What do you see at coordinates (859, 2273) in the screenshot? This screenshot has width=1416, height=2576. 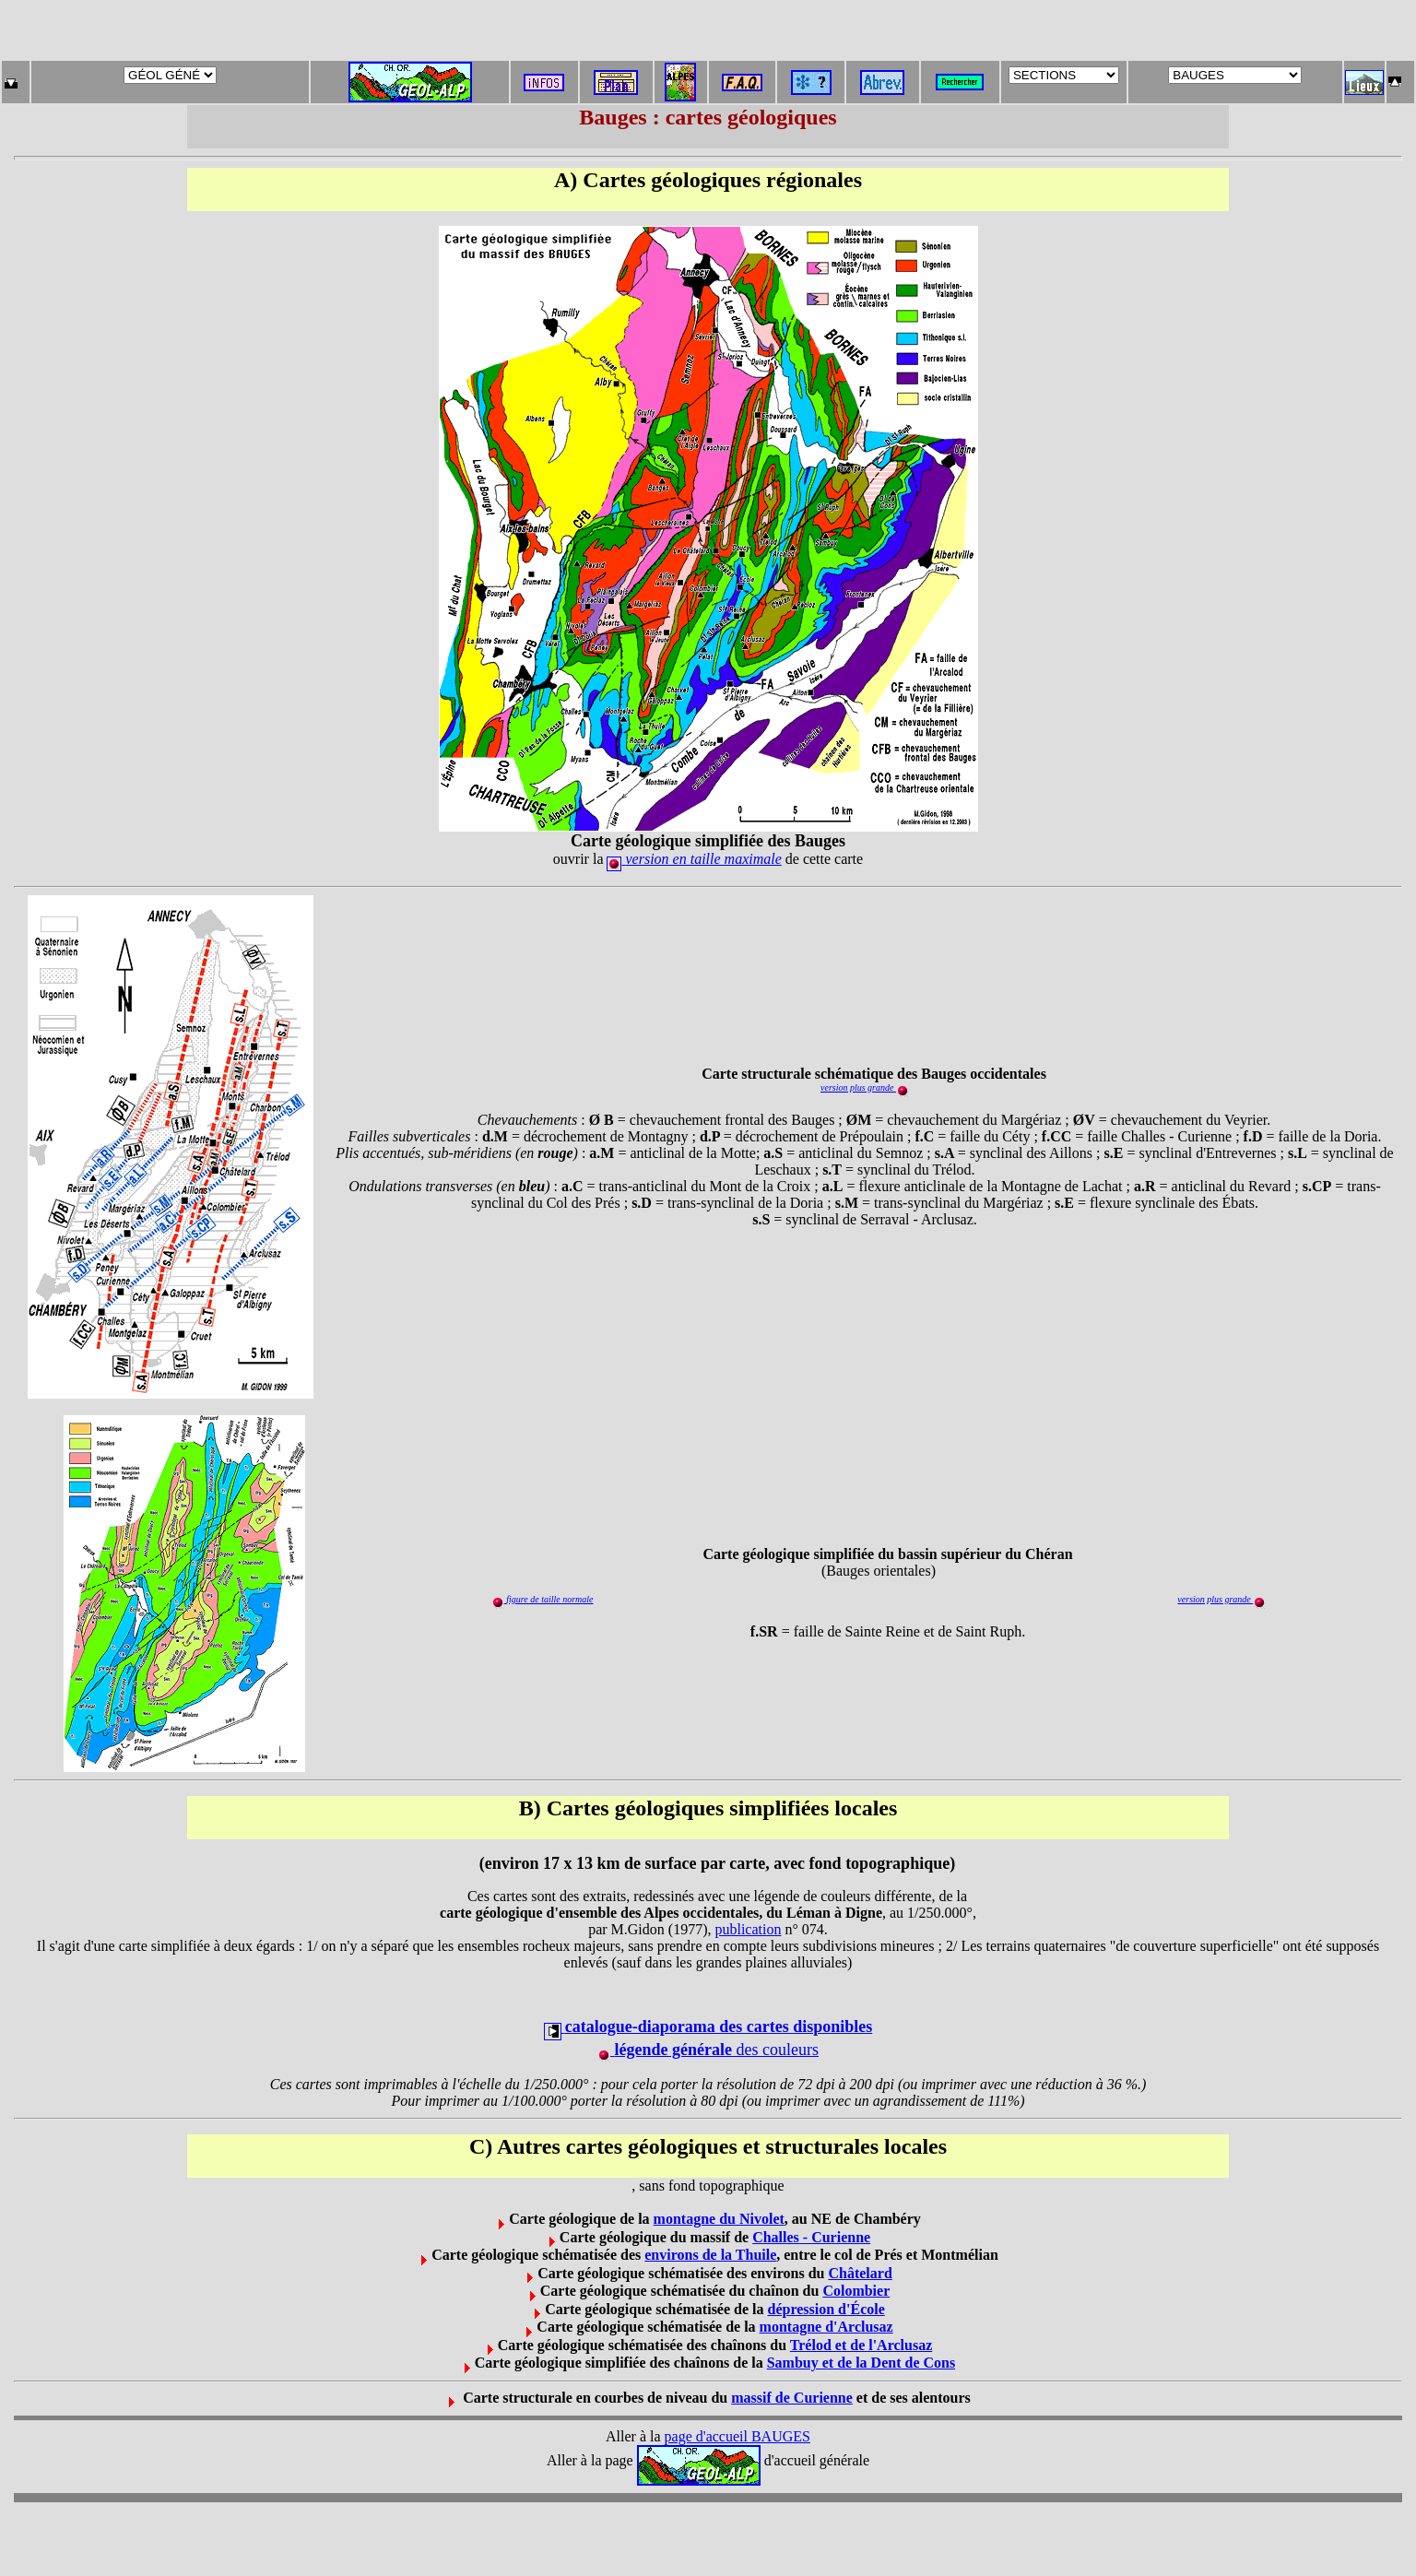 I see `Châtelard` at bounding box center [859, 2273].